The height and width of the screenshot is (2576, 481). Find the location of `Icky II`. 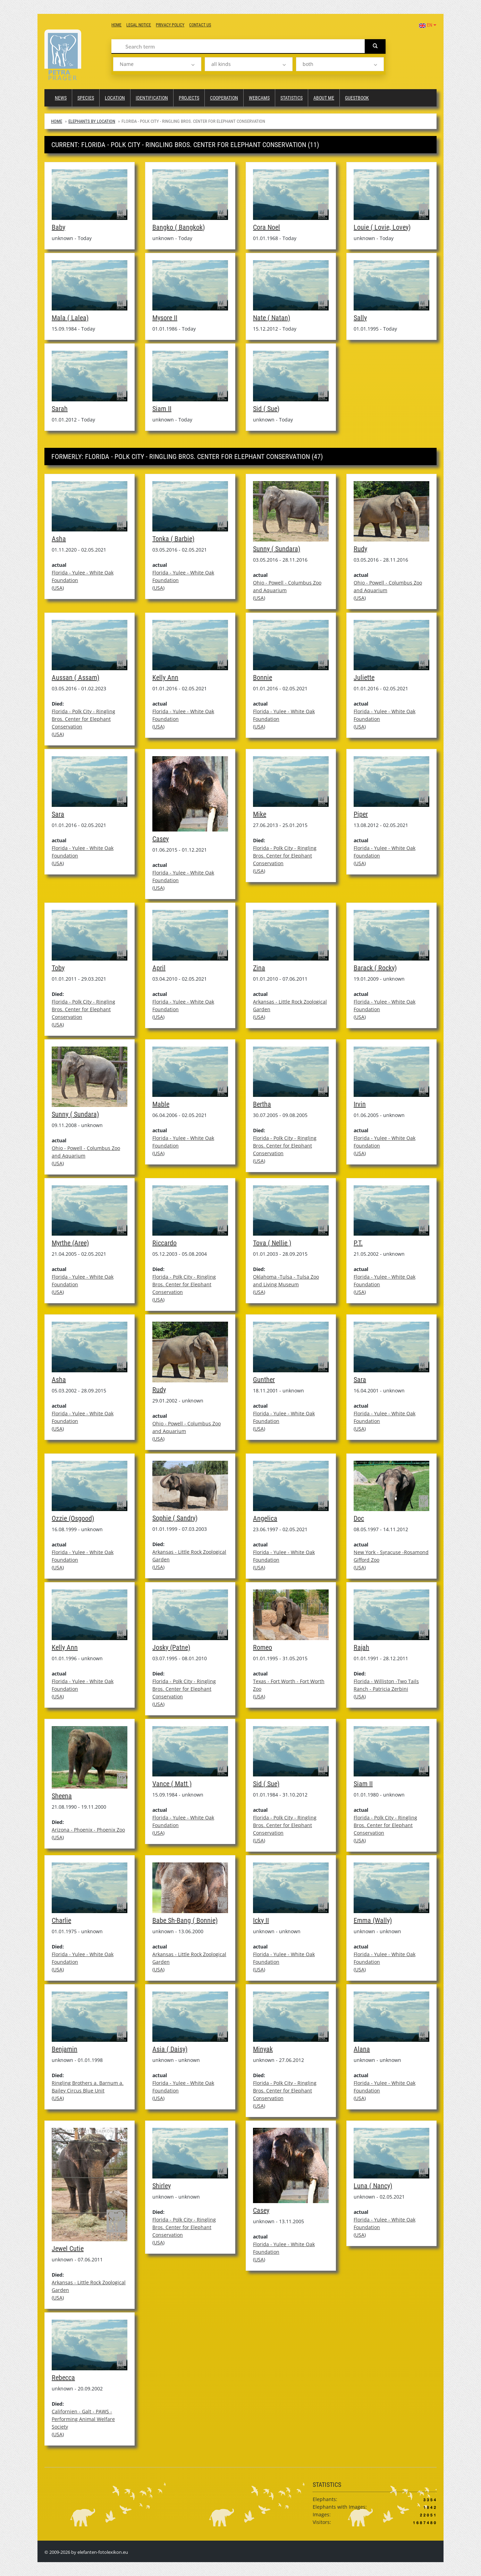

Icky II is located at coordinates (261, 1920).